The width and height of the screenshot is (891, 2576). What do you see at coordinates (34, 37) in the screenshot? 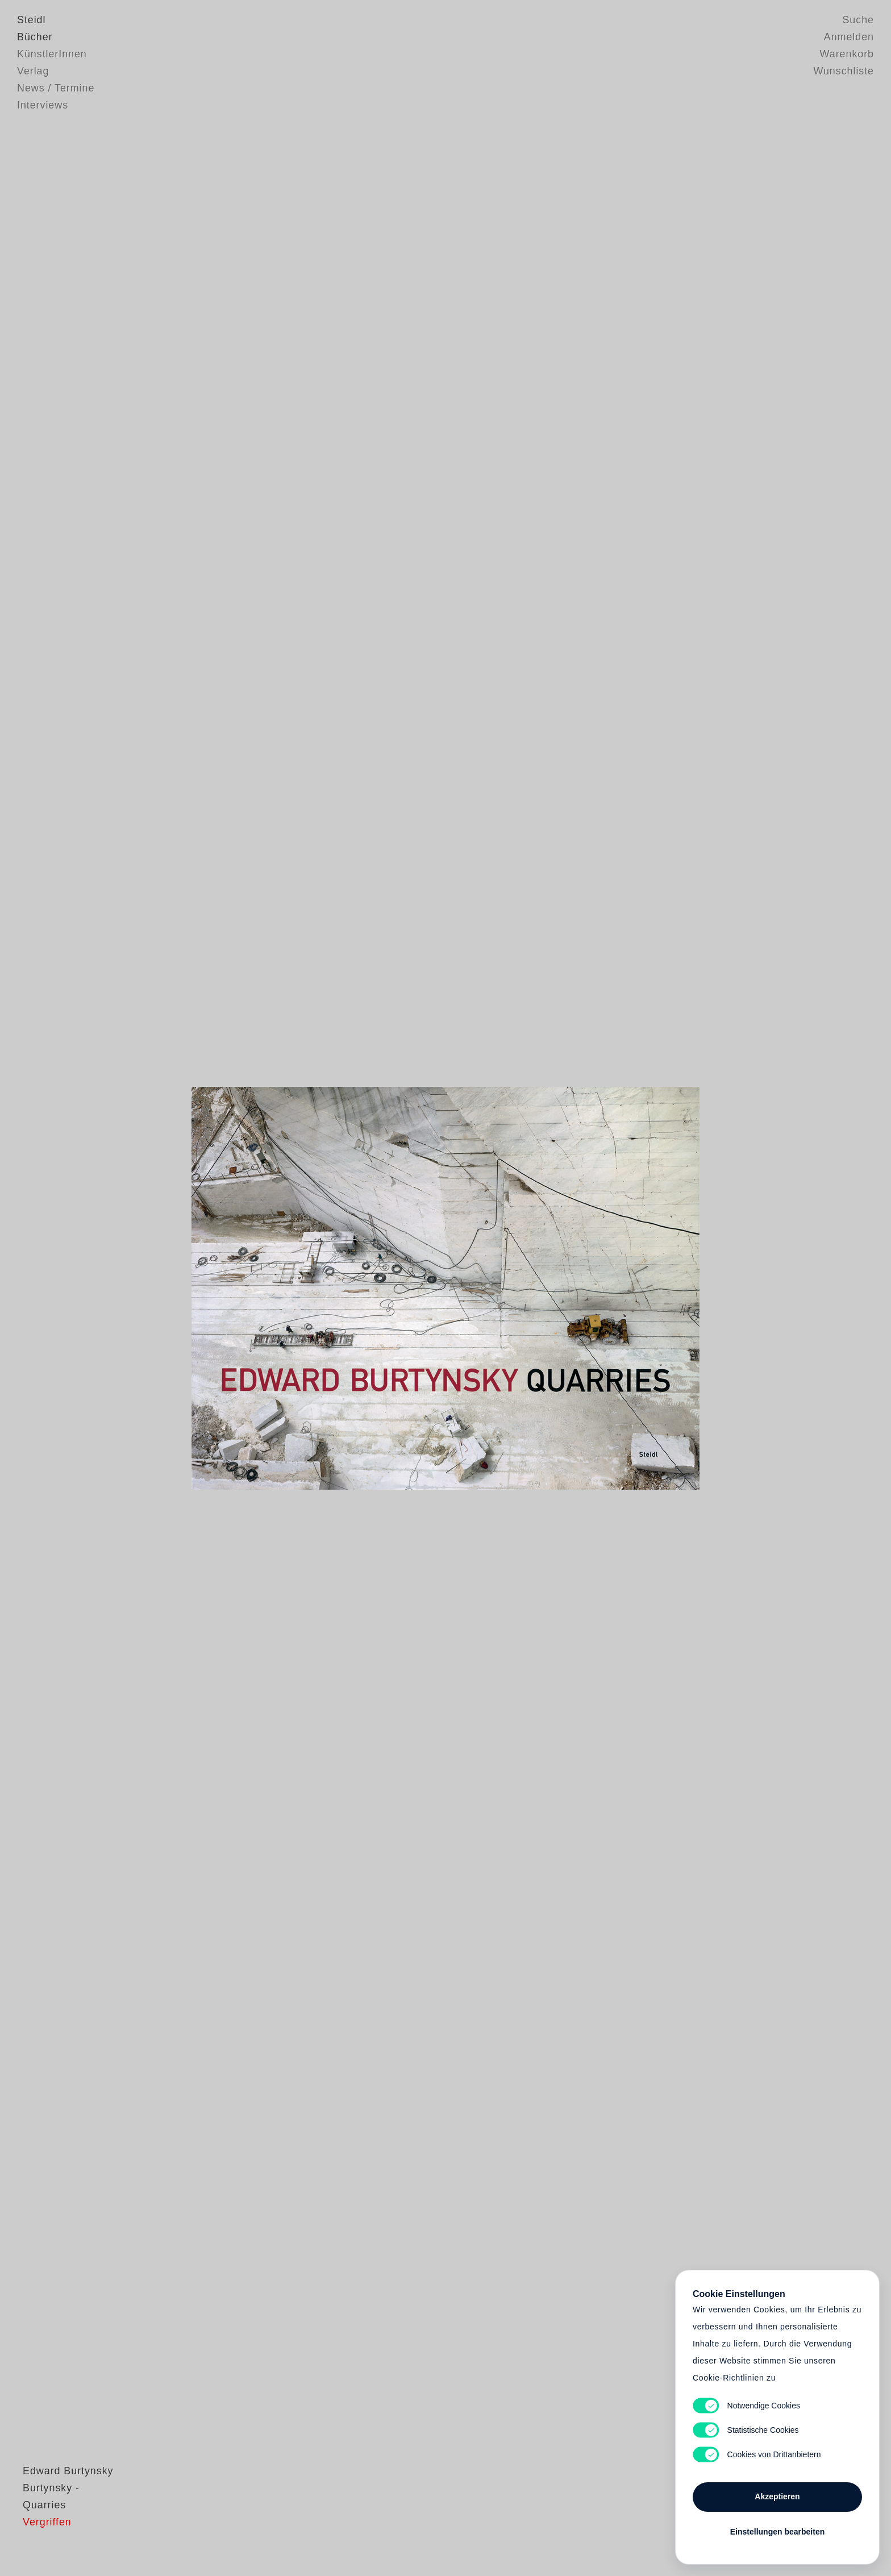
I see `Bücher` at bounding box center [34, 37].